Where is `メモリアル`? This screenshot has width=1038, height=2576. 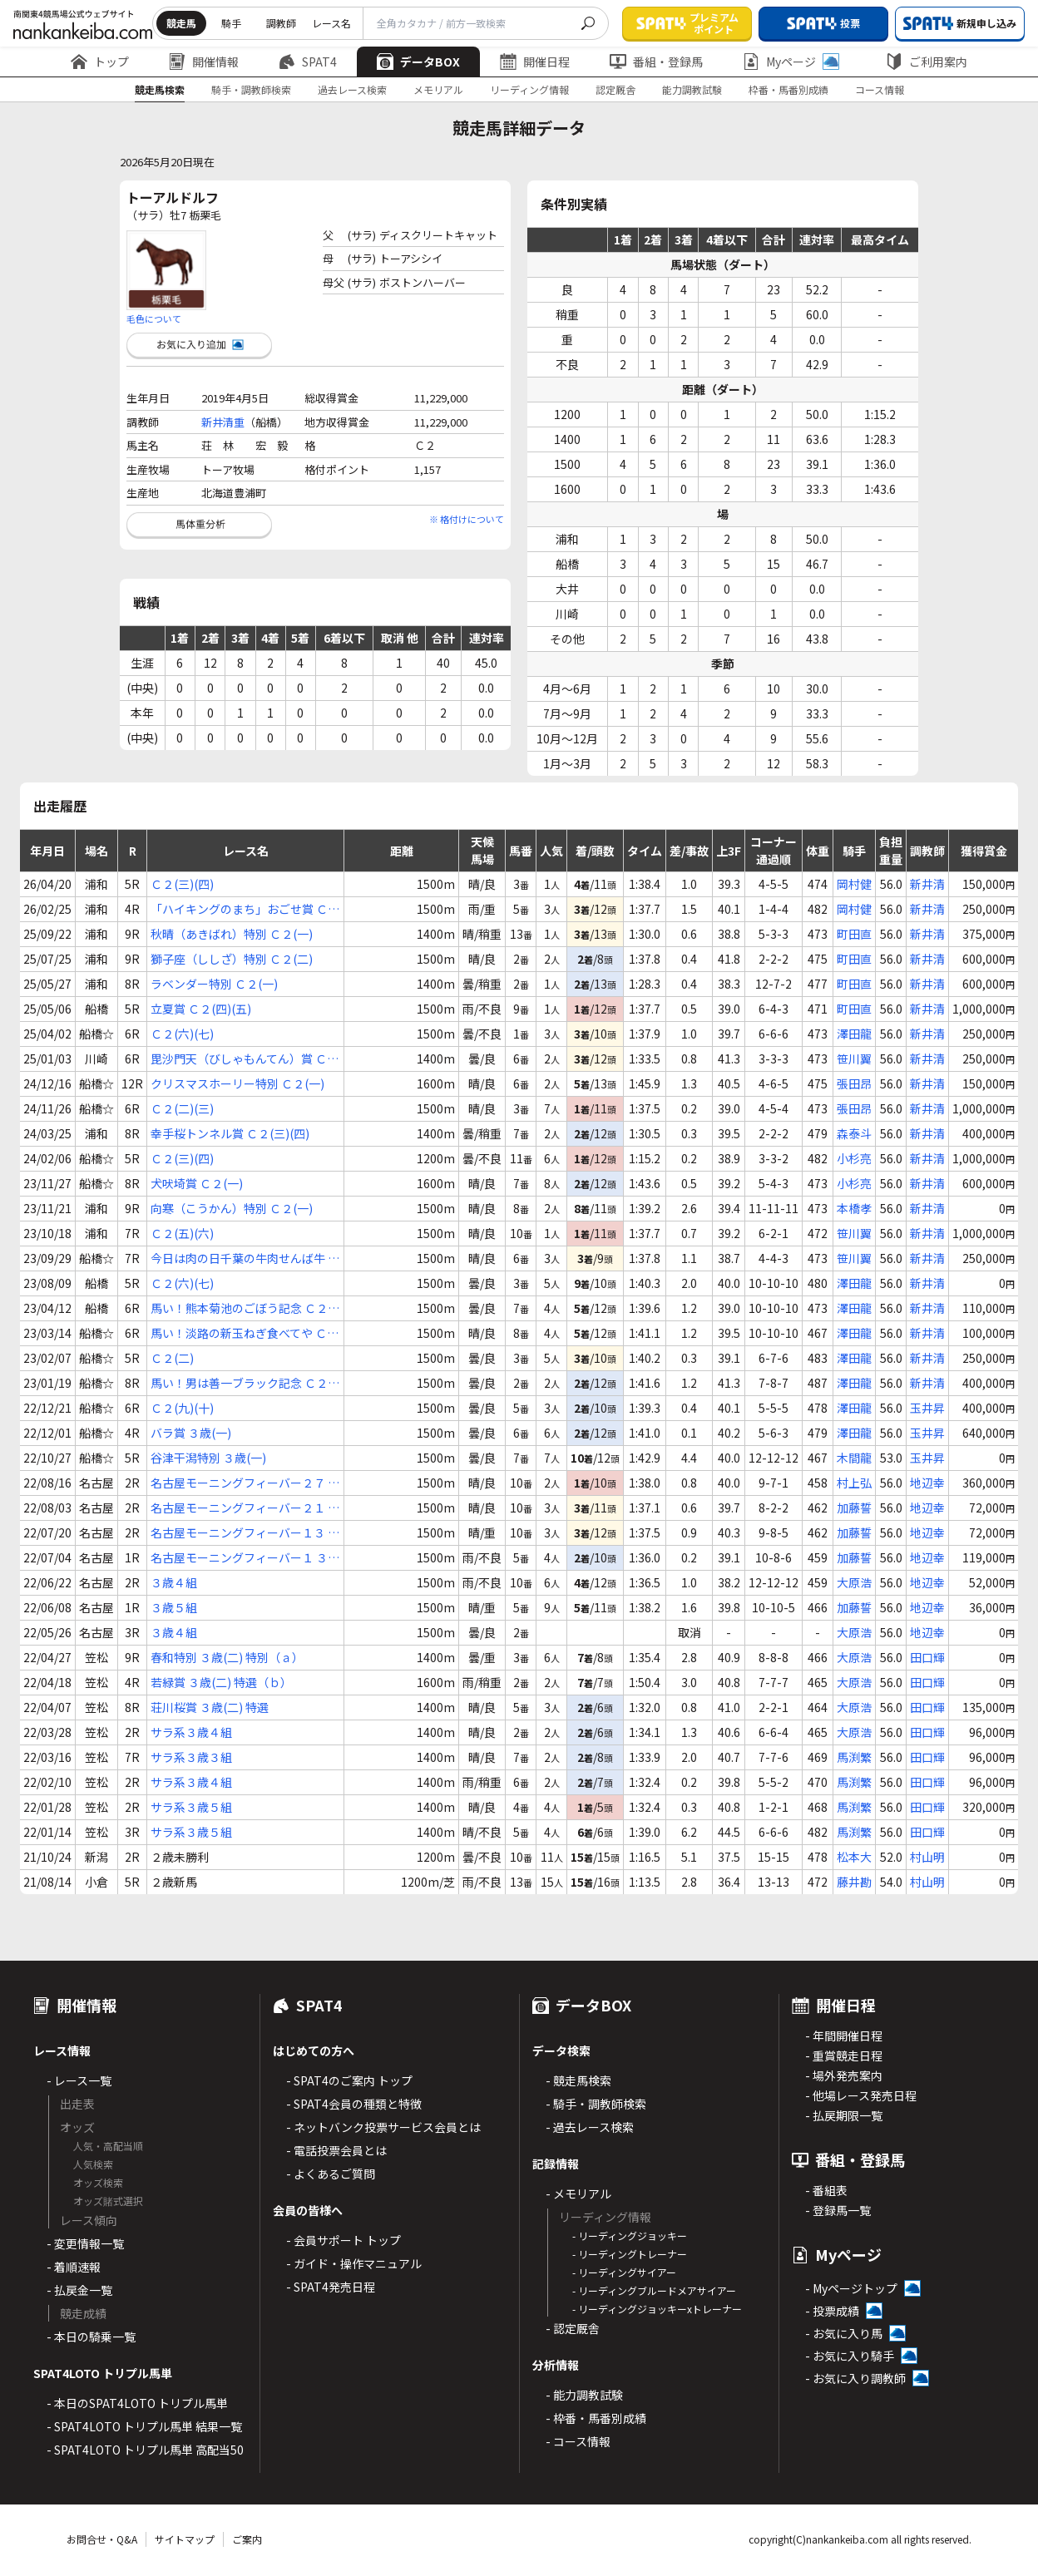
メモリアル is located at coordinates (438, 89).